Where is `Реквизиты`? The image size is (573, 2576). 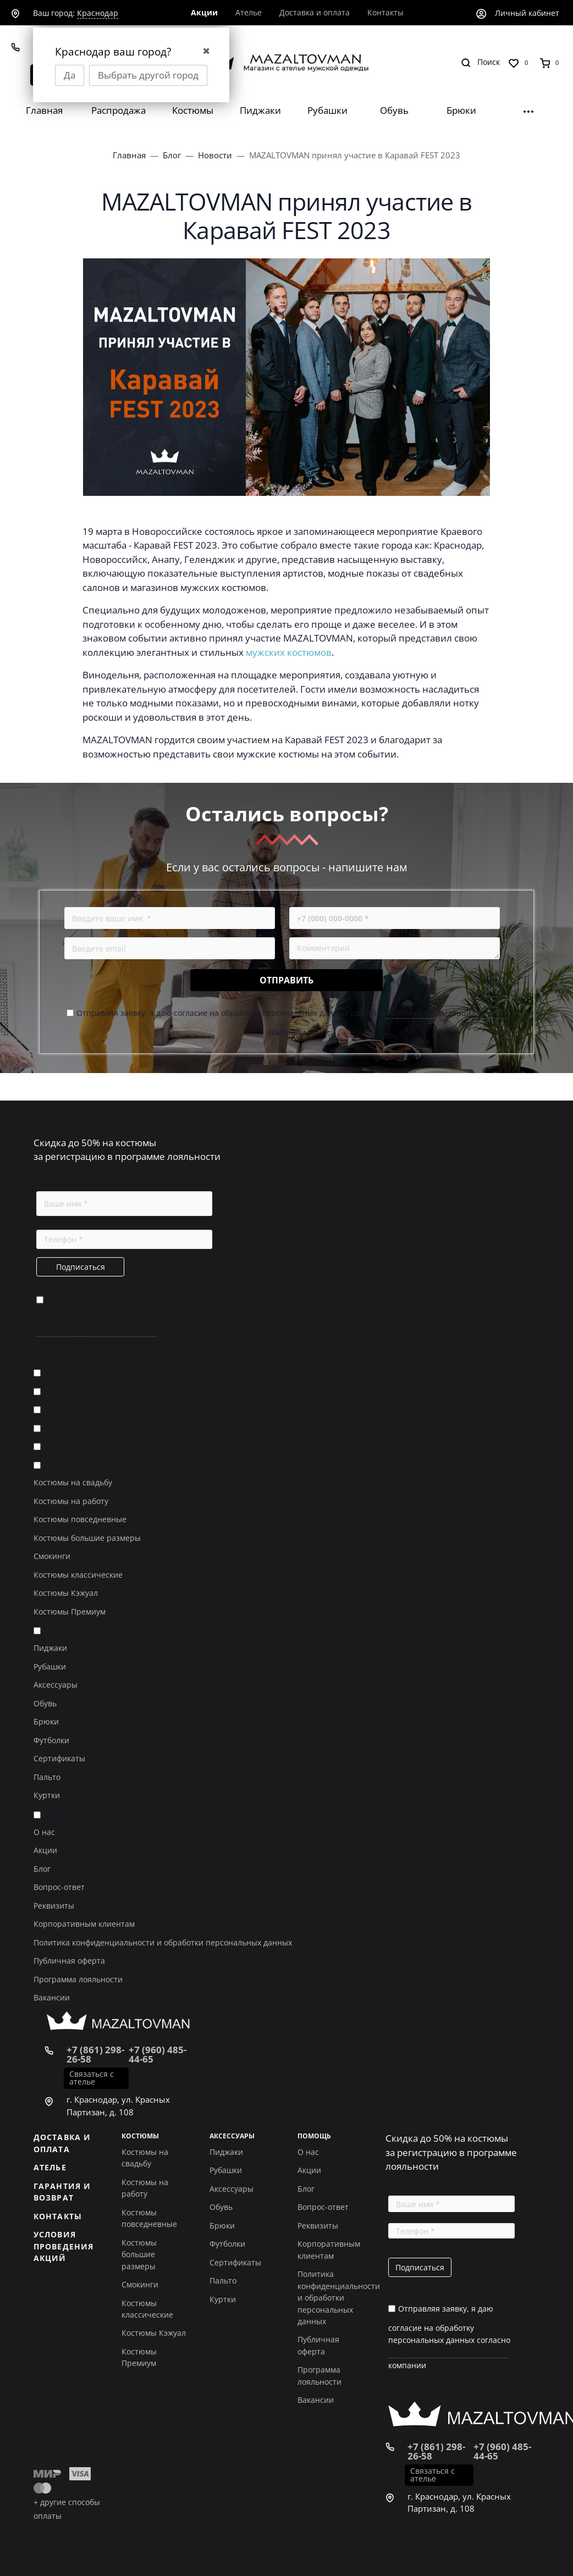 Реквизиты is located at coordinates (54, 1905).